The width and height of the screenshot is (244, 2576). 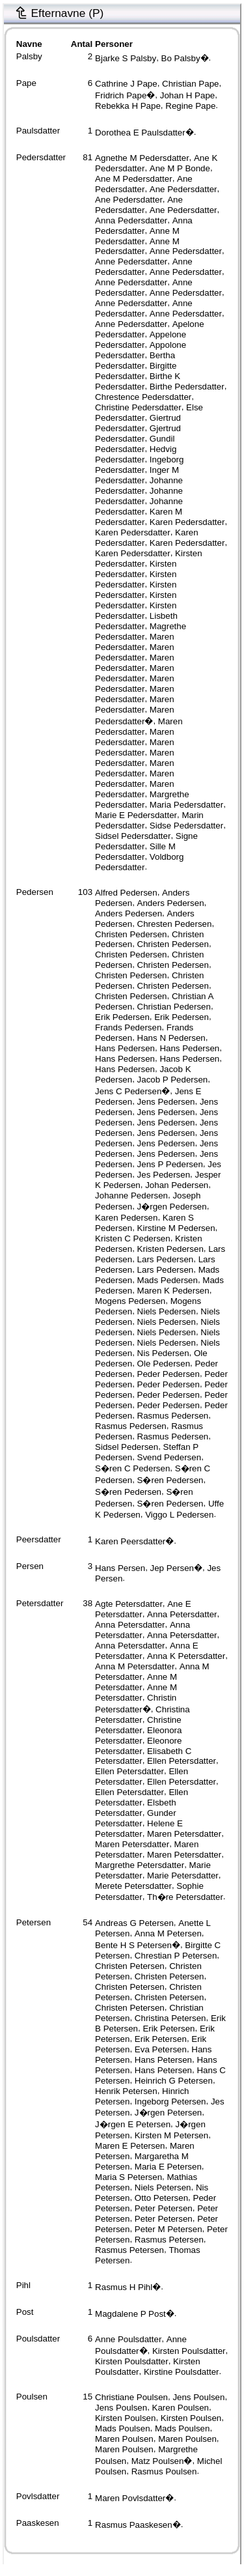 I want to click on Maren Petersdatter, so click(x=184, y=1834).